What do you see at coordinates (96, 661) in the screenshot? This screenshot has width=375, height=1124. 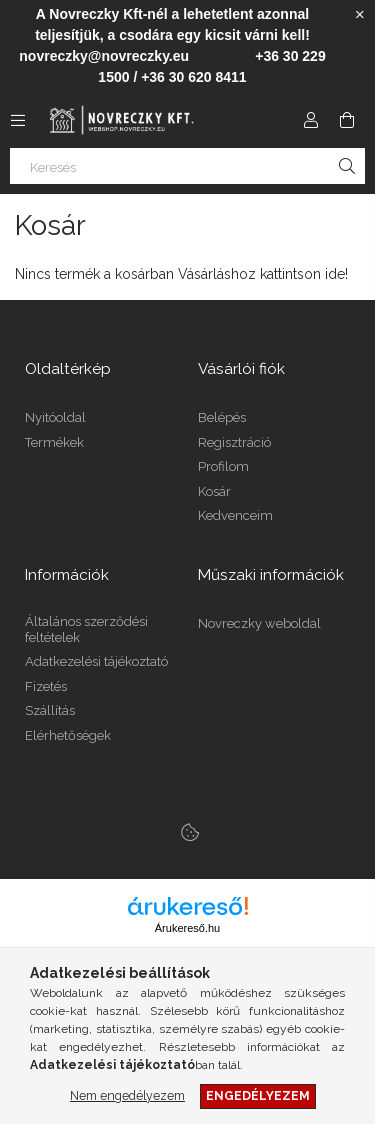 I see `Adatkezelési tájékoztató` at bounding box center [96, 661].